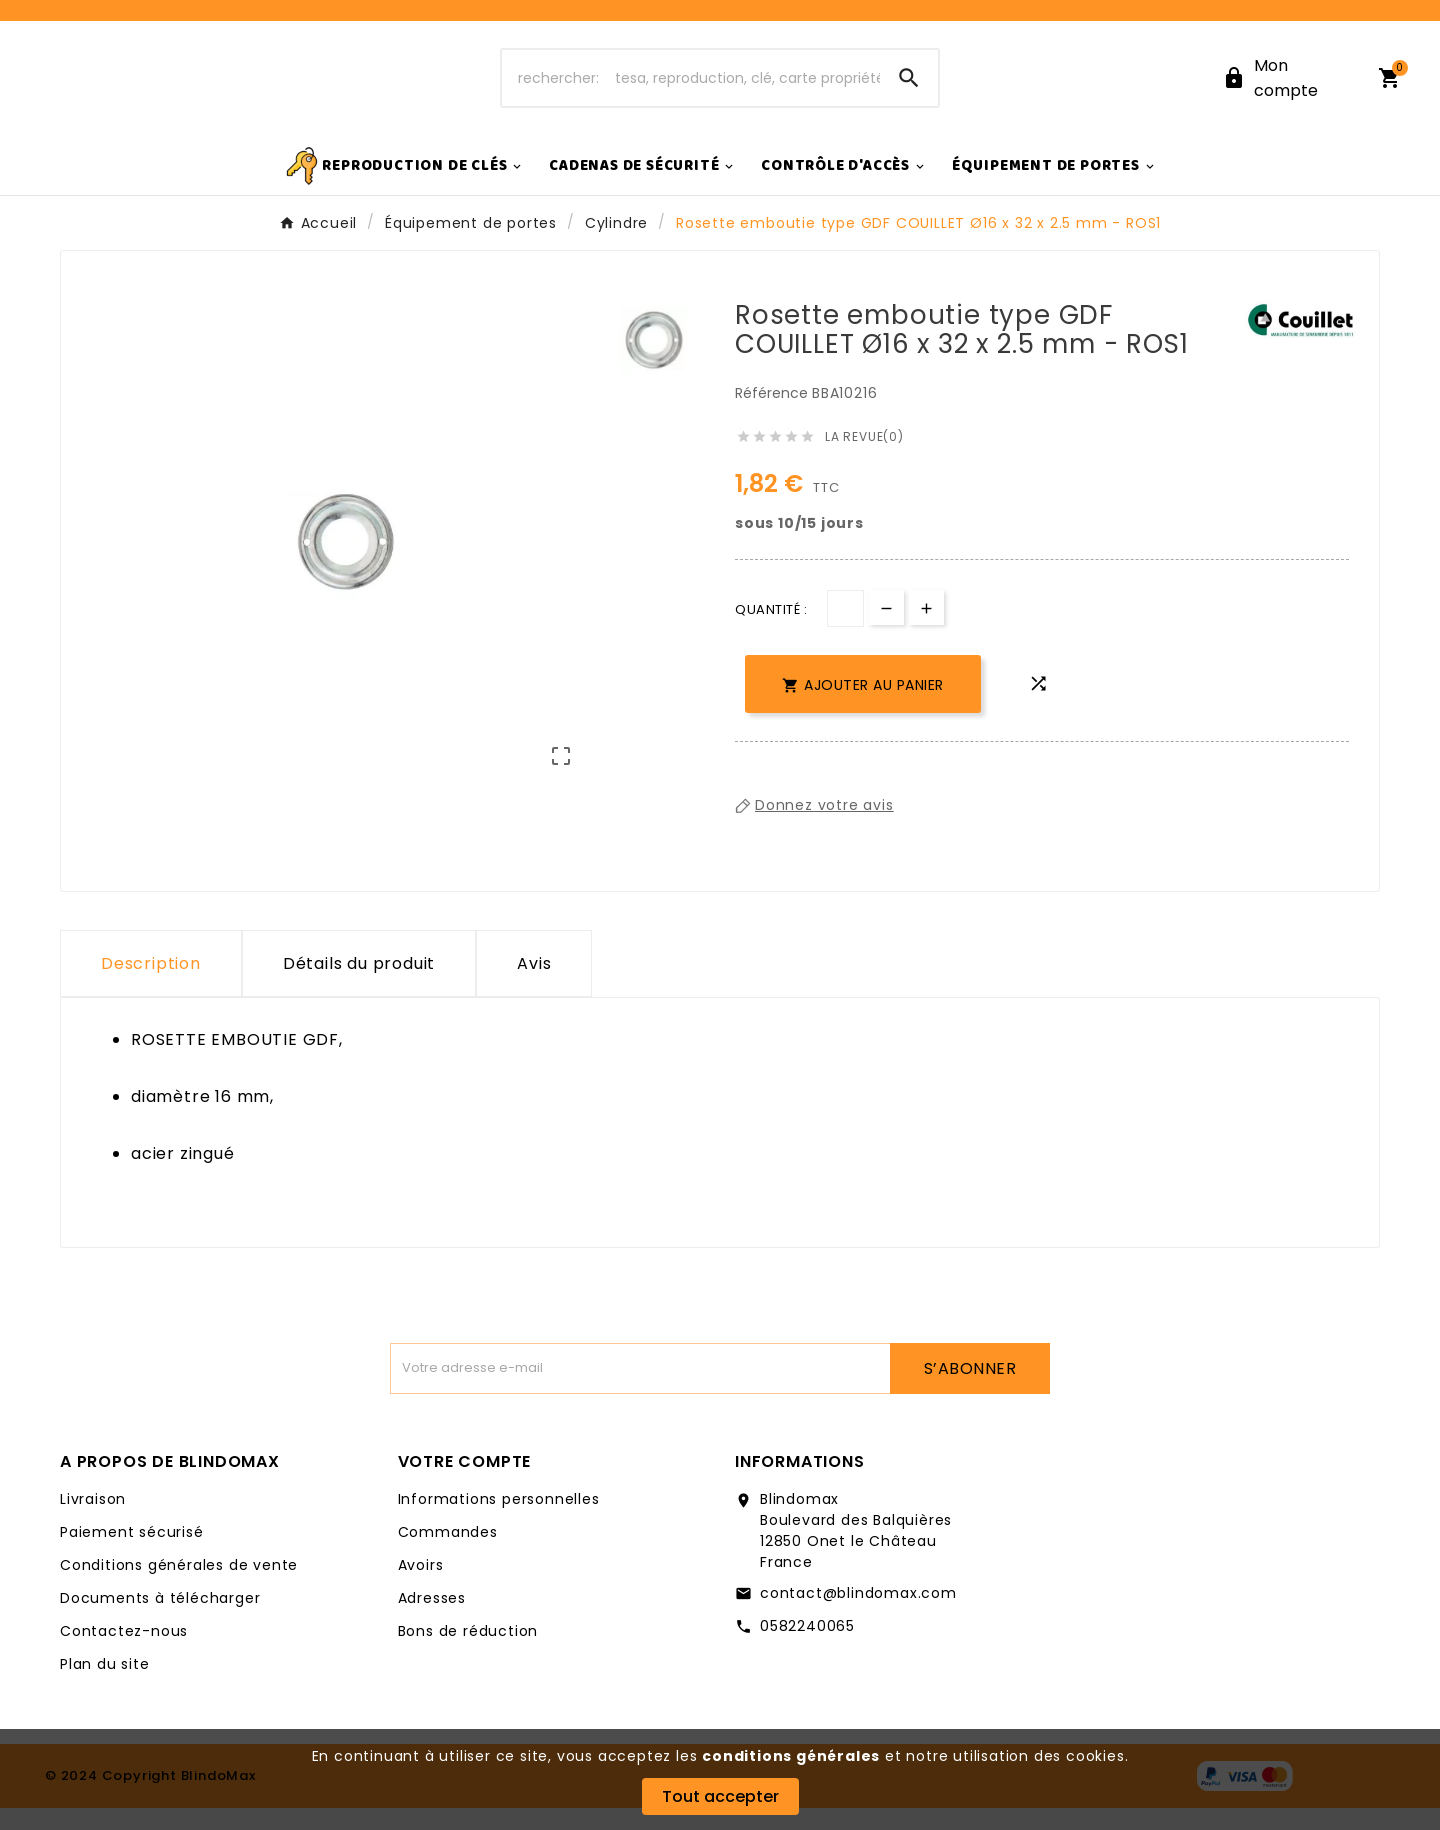 Image resolution: width=1440 pixels, height=1830 pixels. What do you see at coordinates (421, 1587) in the screenshot?
I see `Avoirs` at bounding box center [421, 1587].